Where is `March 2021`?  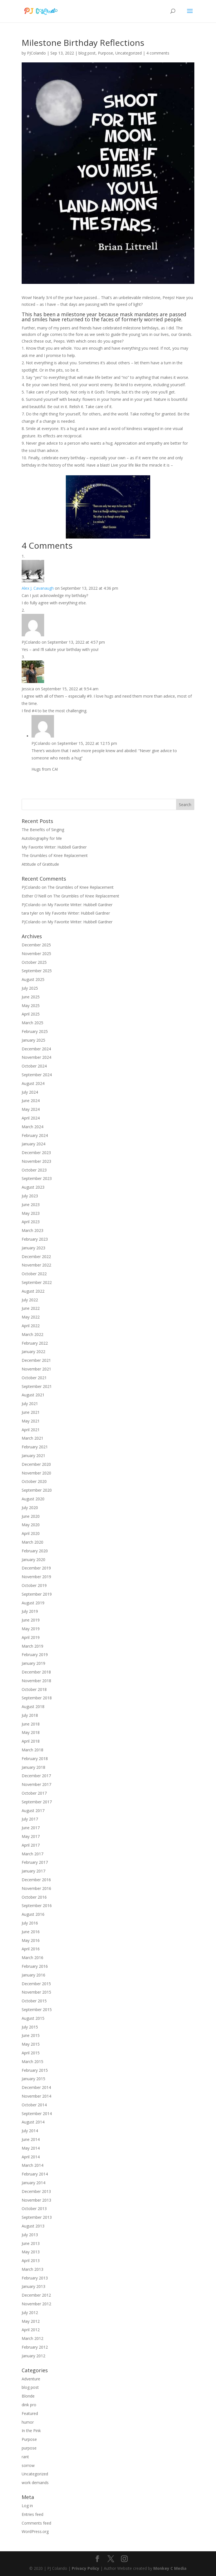 March 2021 is located at coordinates (32, 1438).